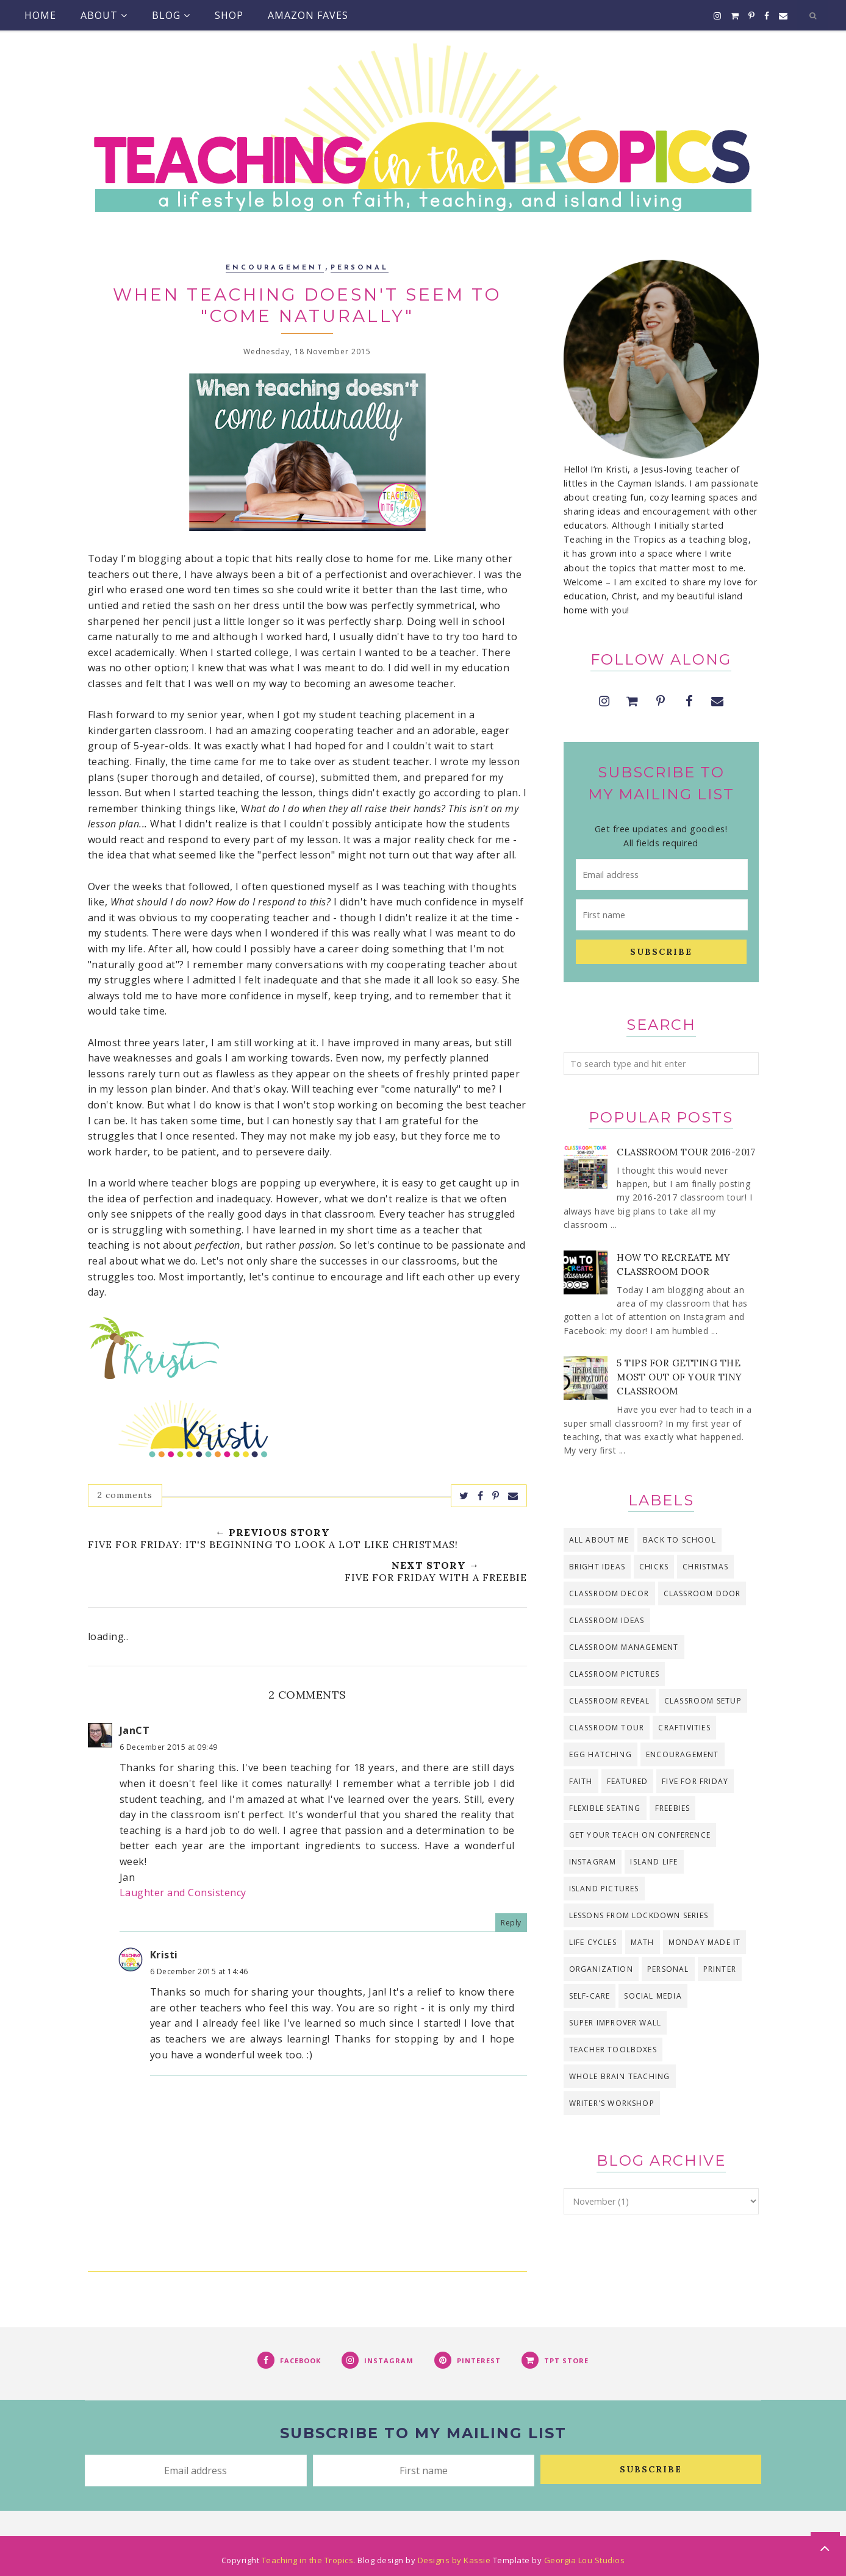 The width and height of the screenshot is (846, 2576). I want to click on classroom pictures, so click(614, 1674).